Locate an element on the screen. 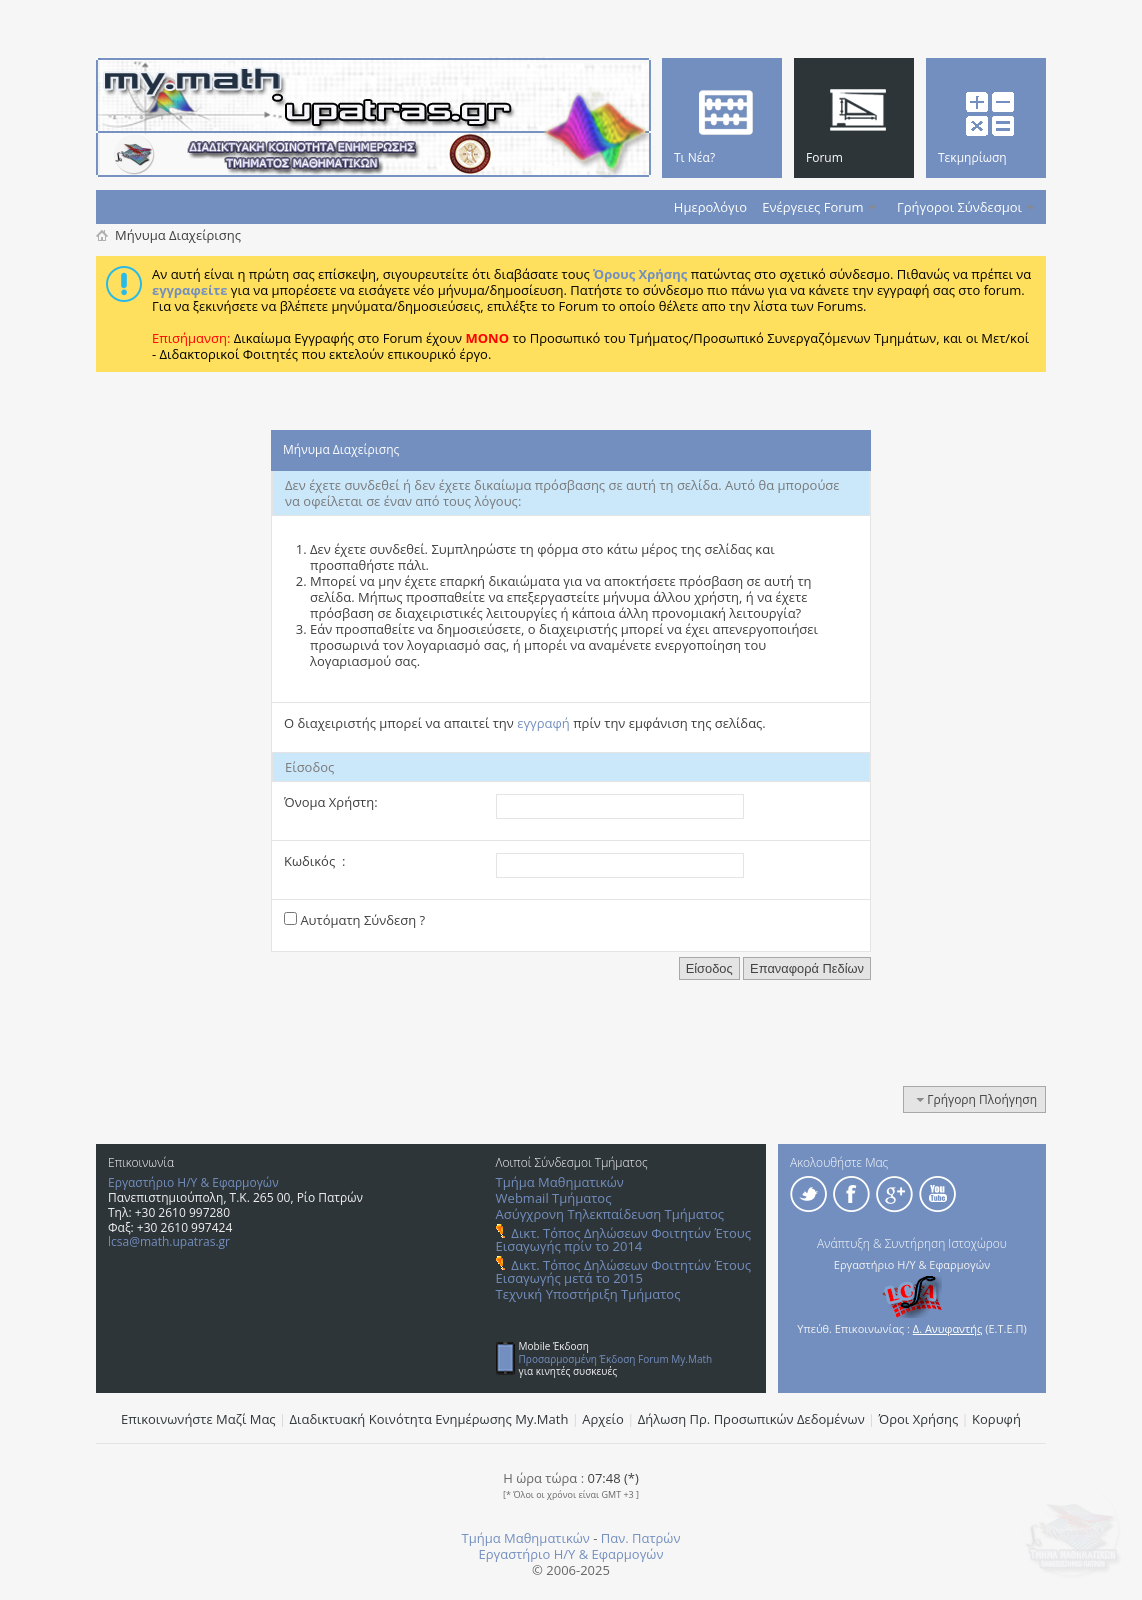  Δήλωση Πρ. Προσωπικών Δεδομένων is located at coordinates (751, 1419).